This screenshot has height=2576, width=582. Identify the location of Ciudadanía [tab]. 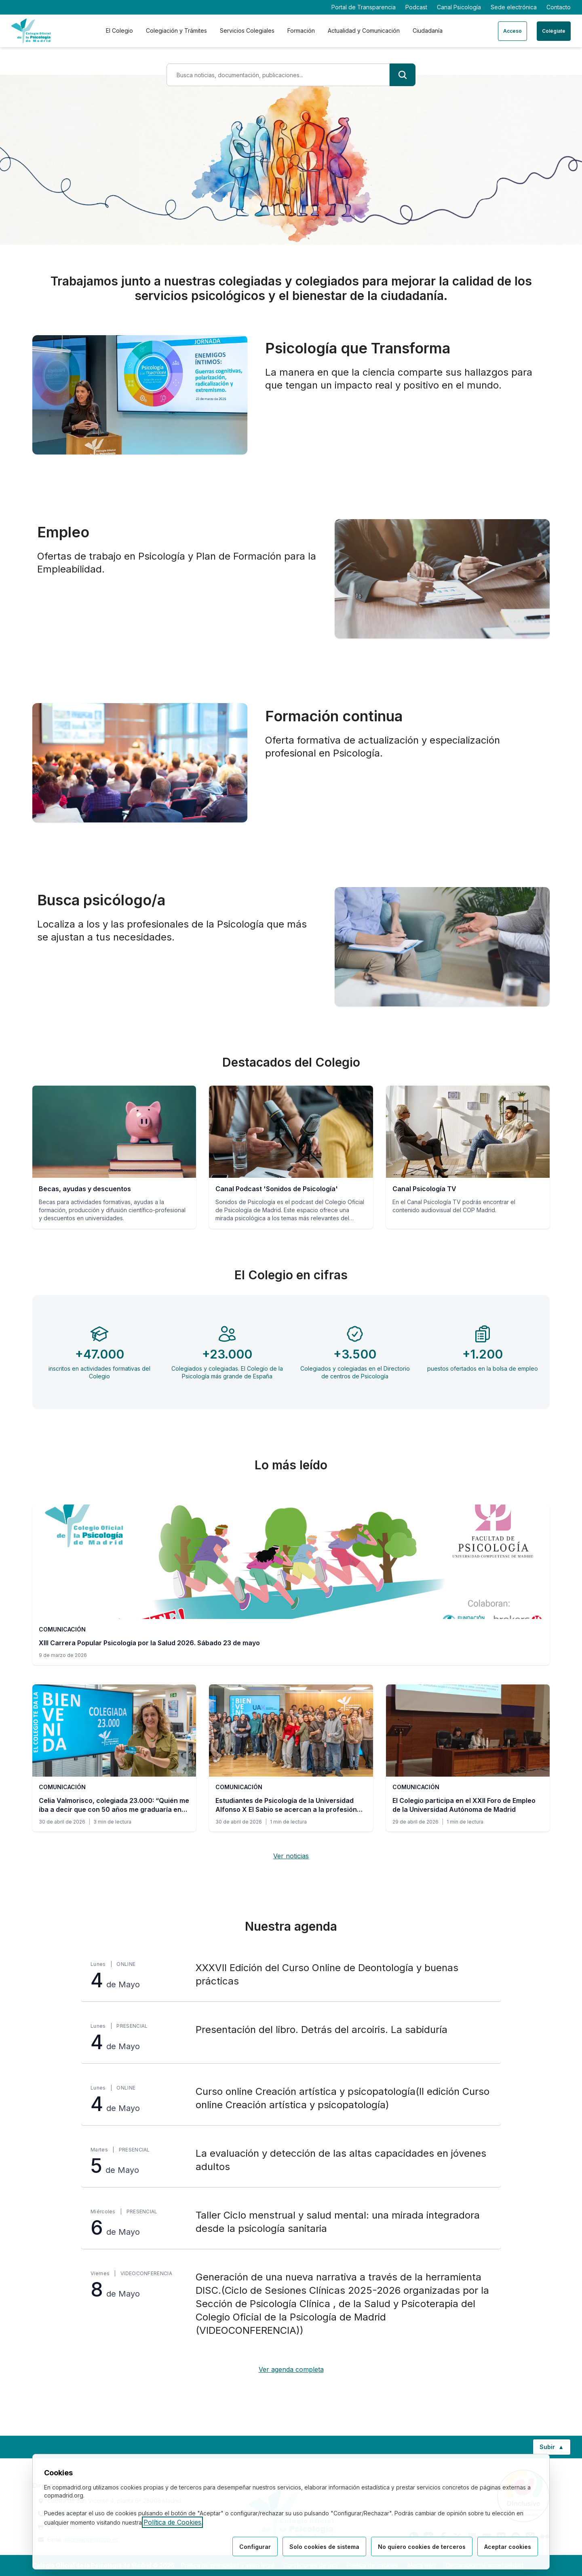
(428, 30).